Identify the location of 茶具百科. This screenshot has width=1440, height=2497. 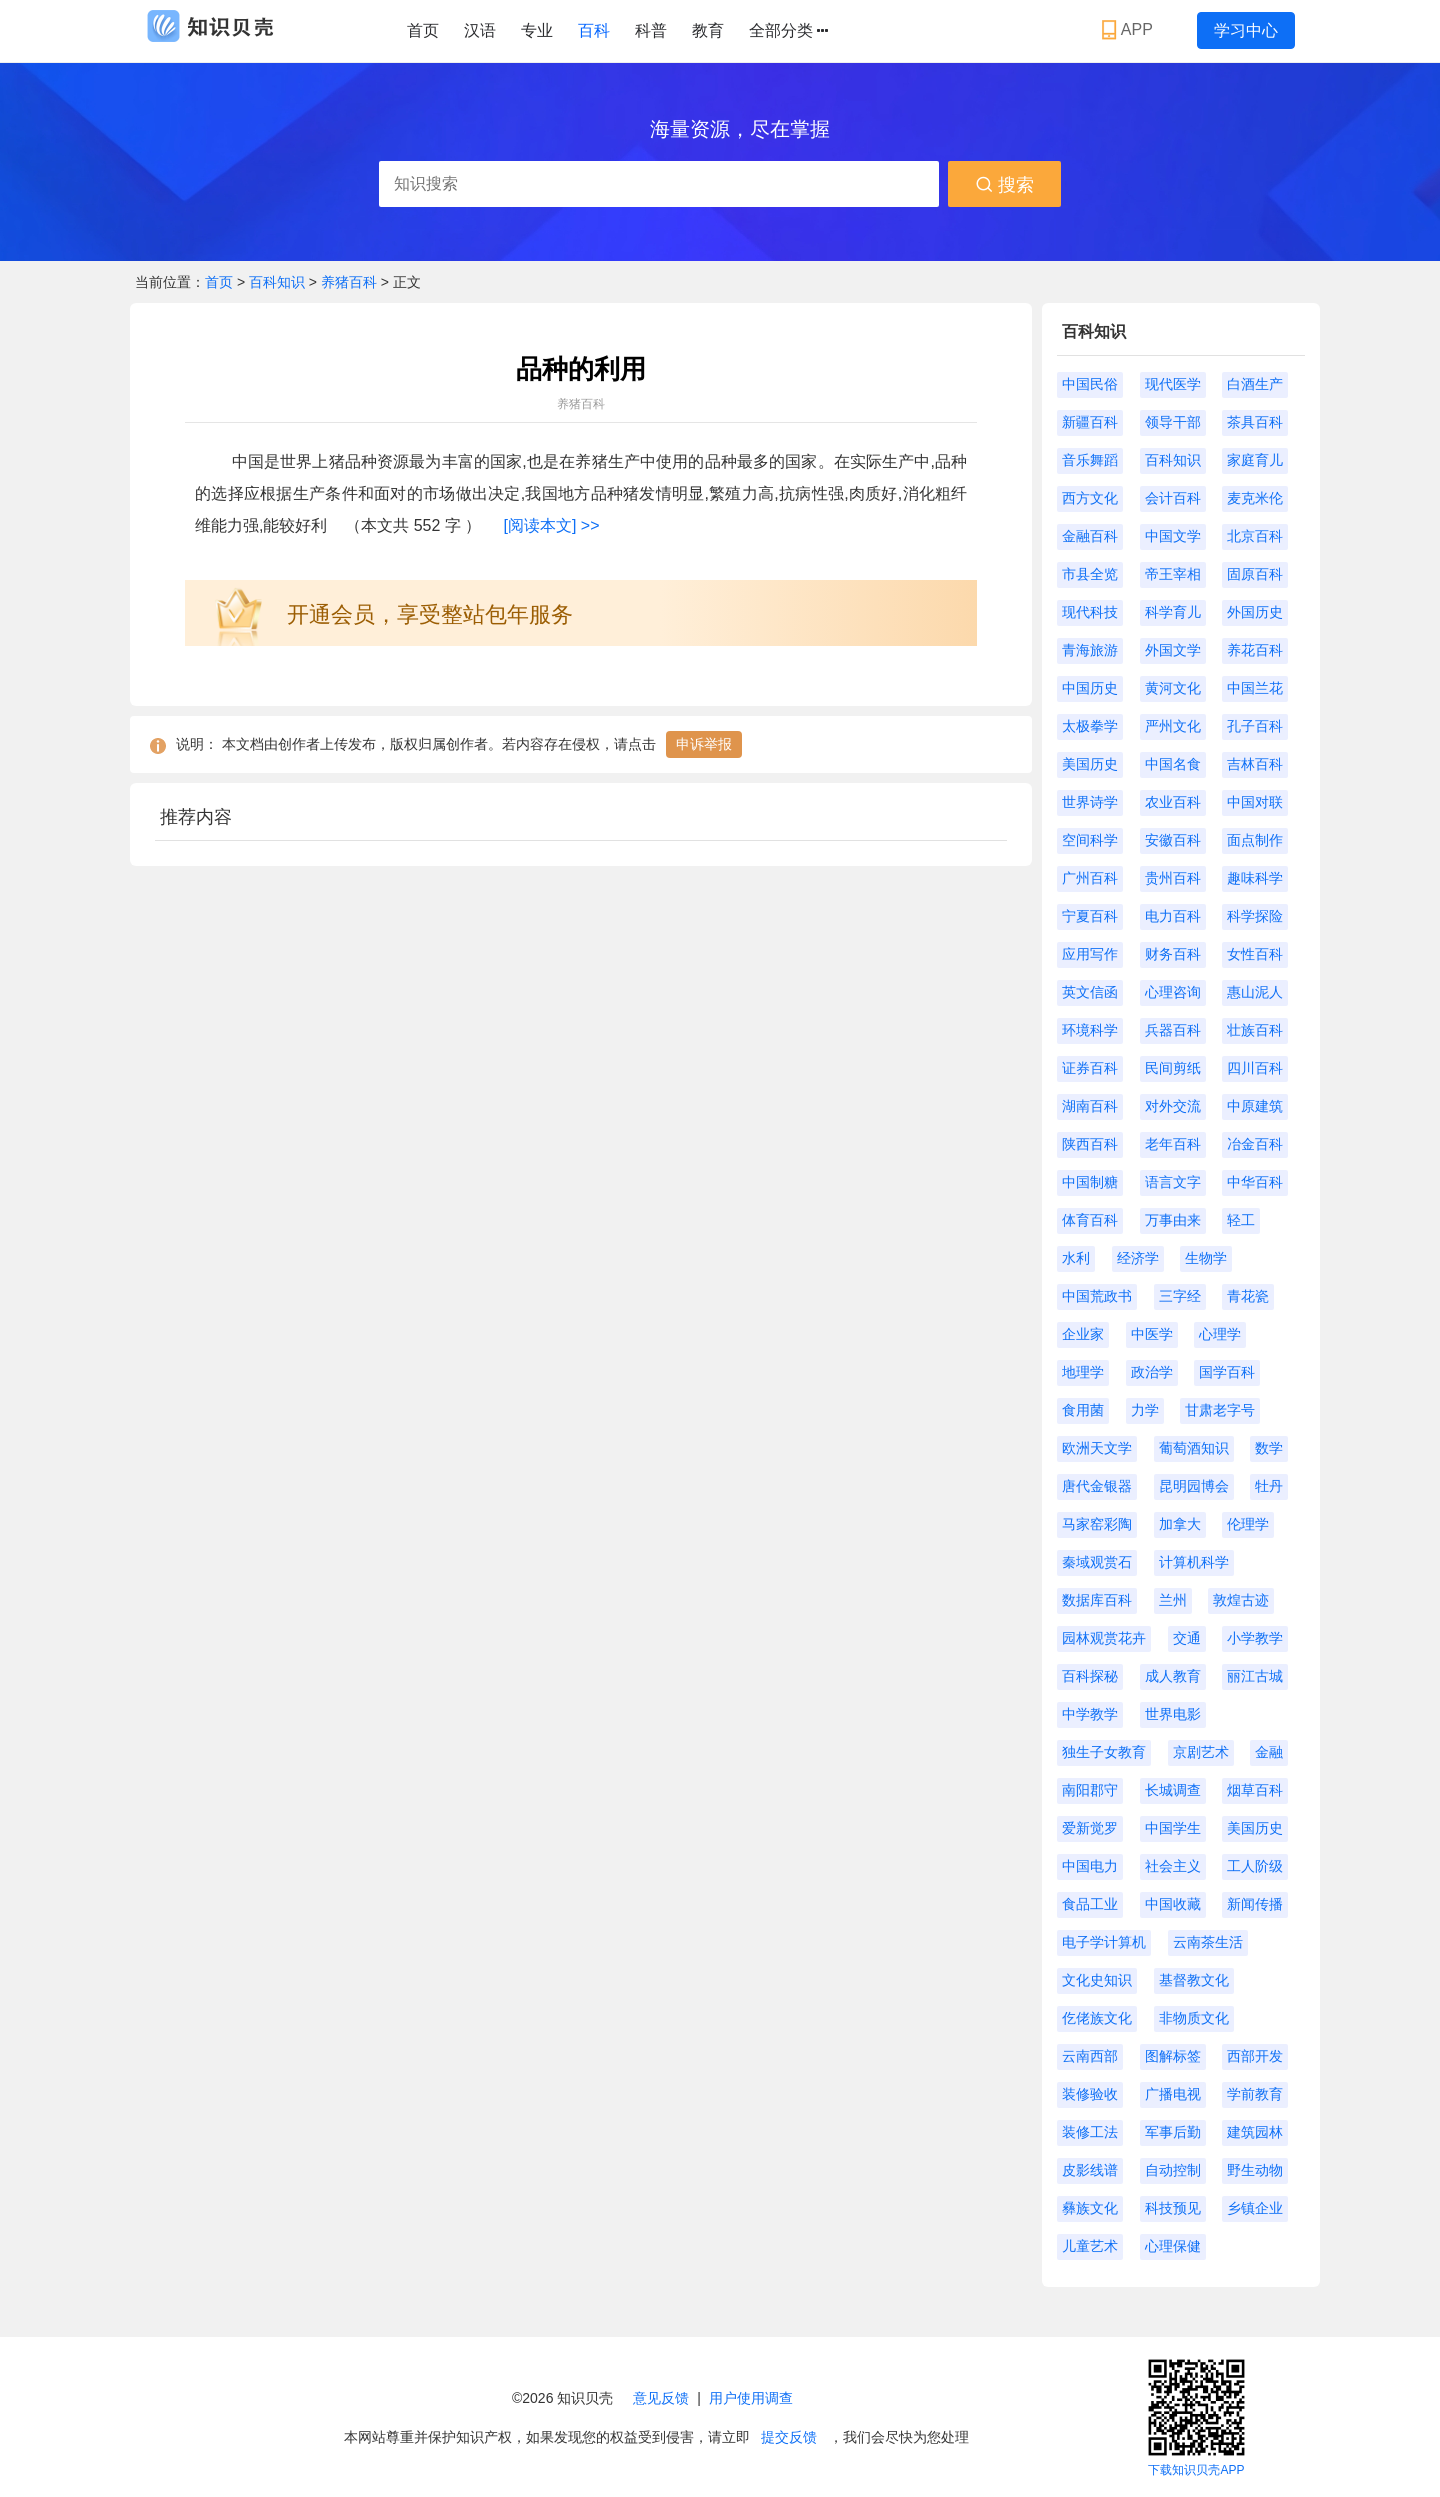
(1255, 422).